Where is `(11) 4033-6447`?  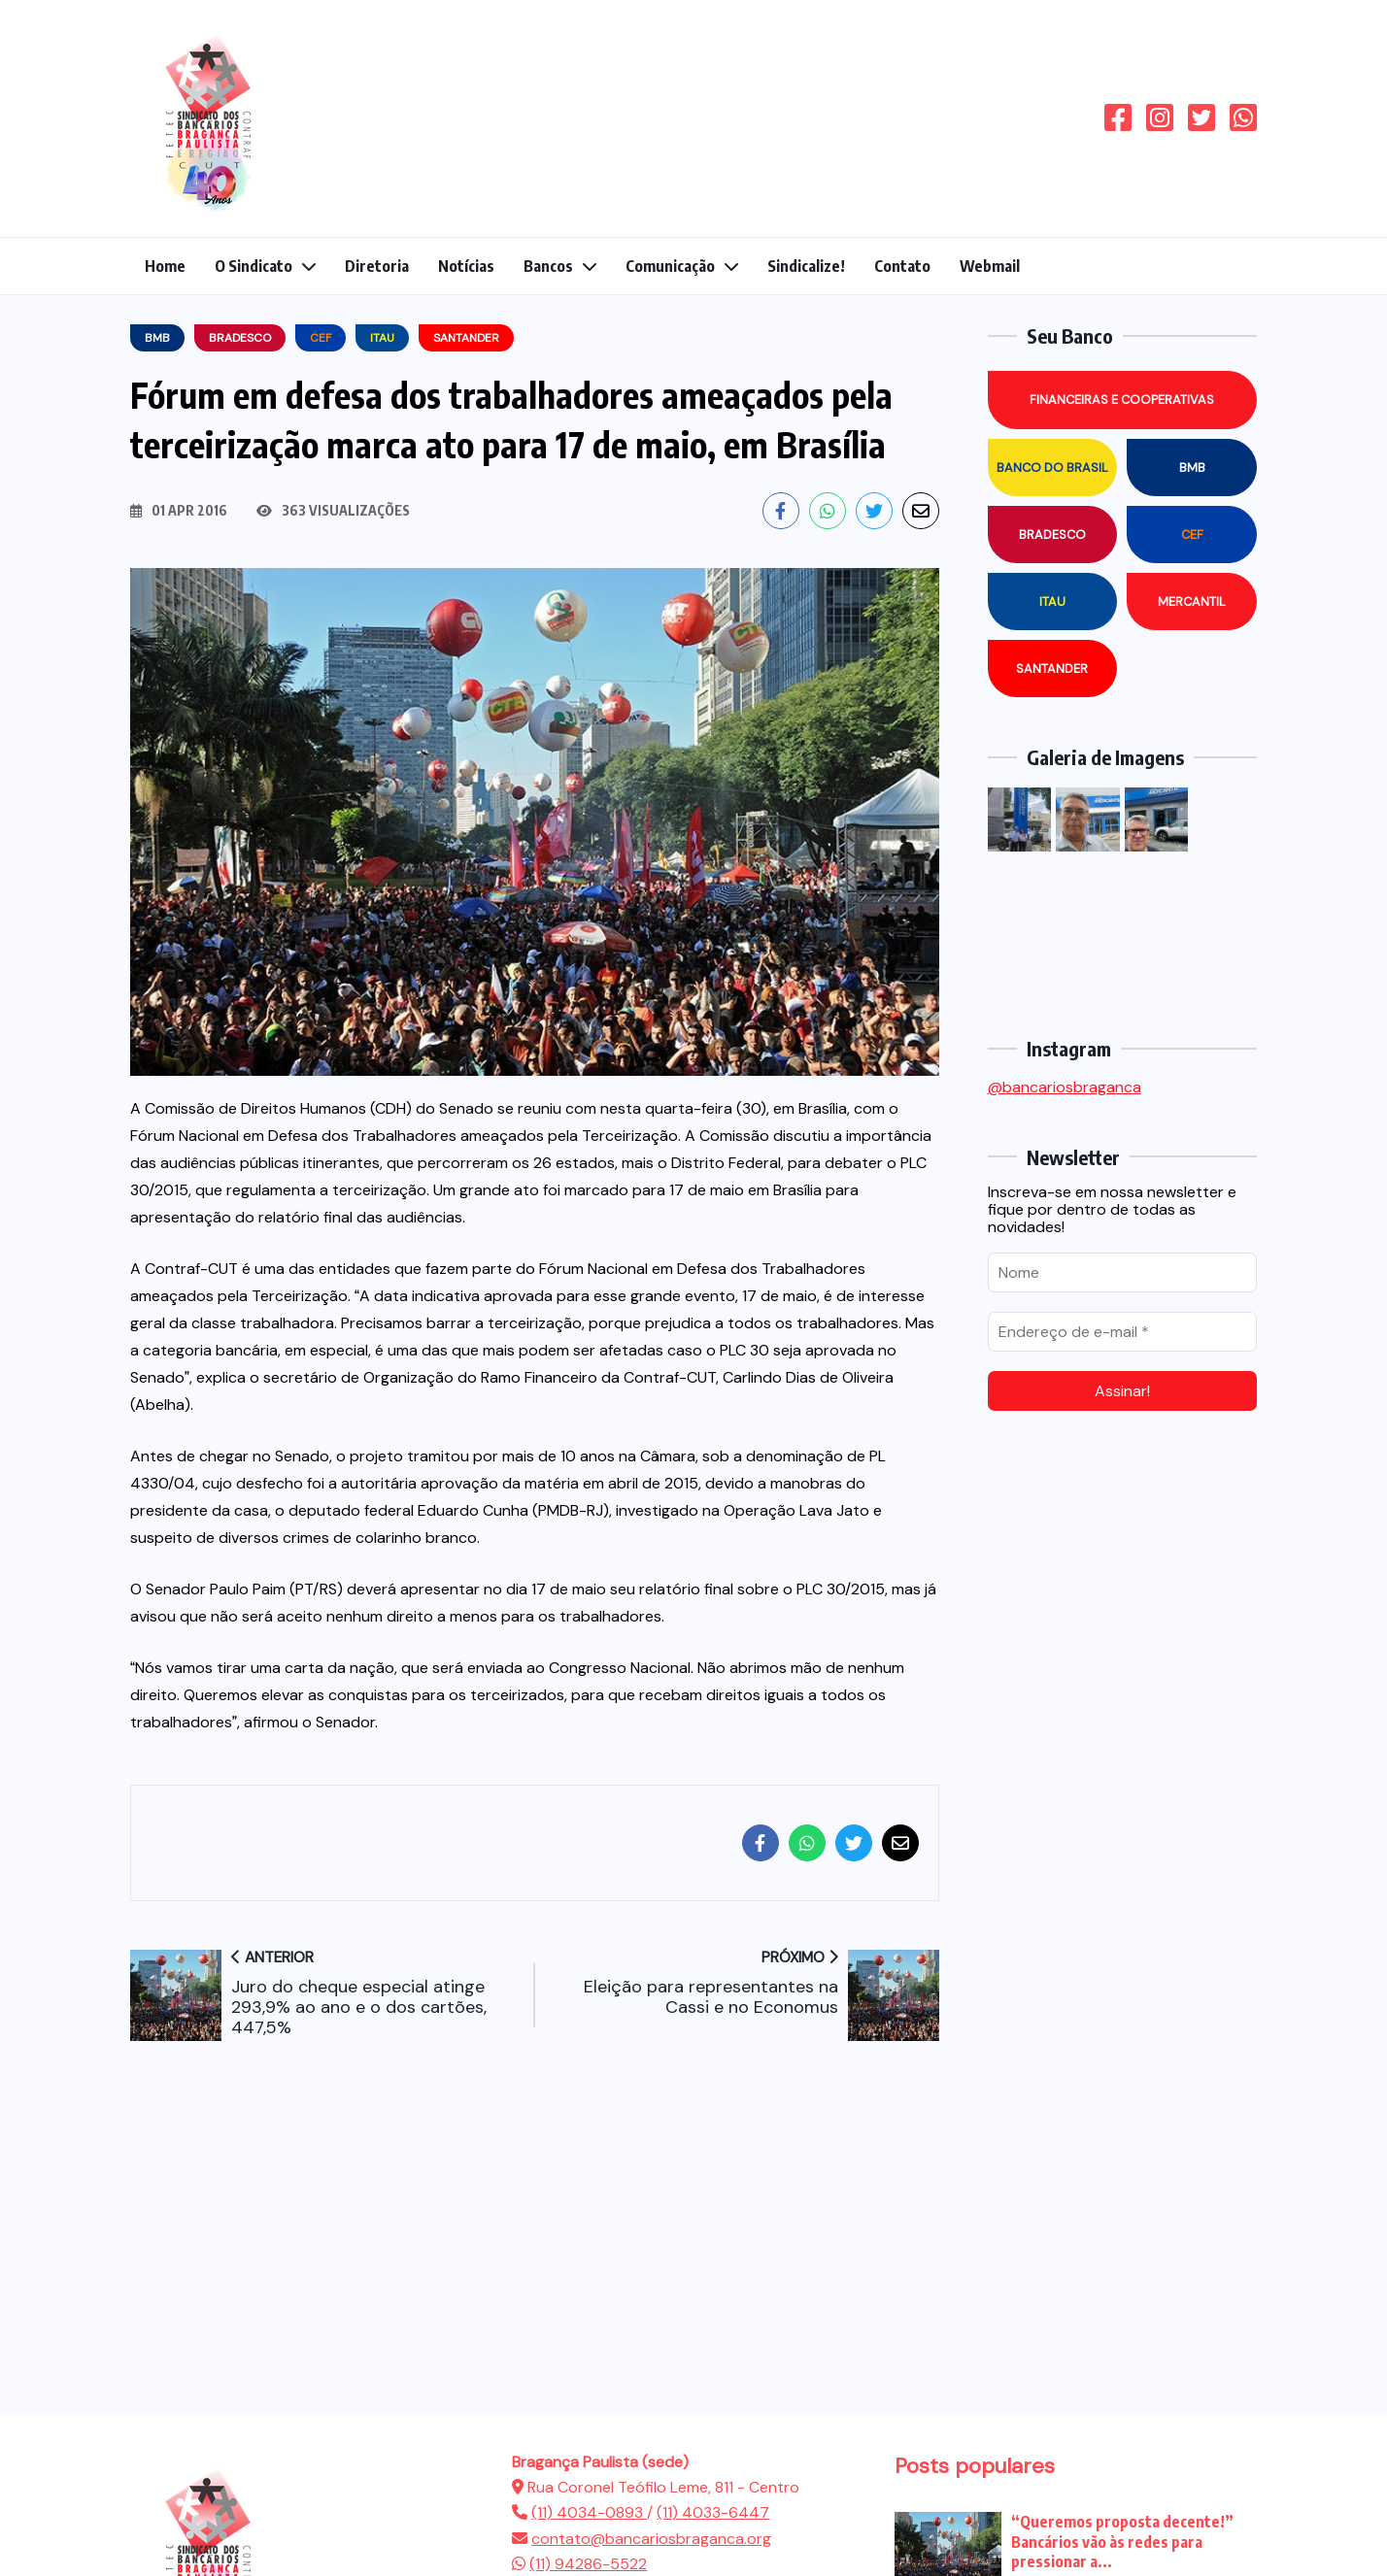 (11) 4033-6447 is located at coordinates (713, 2512).